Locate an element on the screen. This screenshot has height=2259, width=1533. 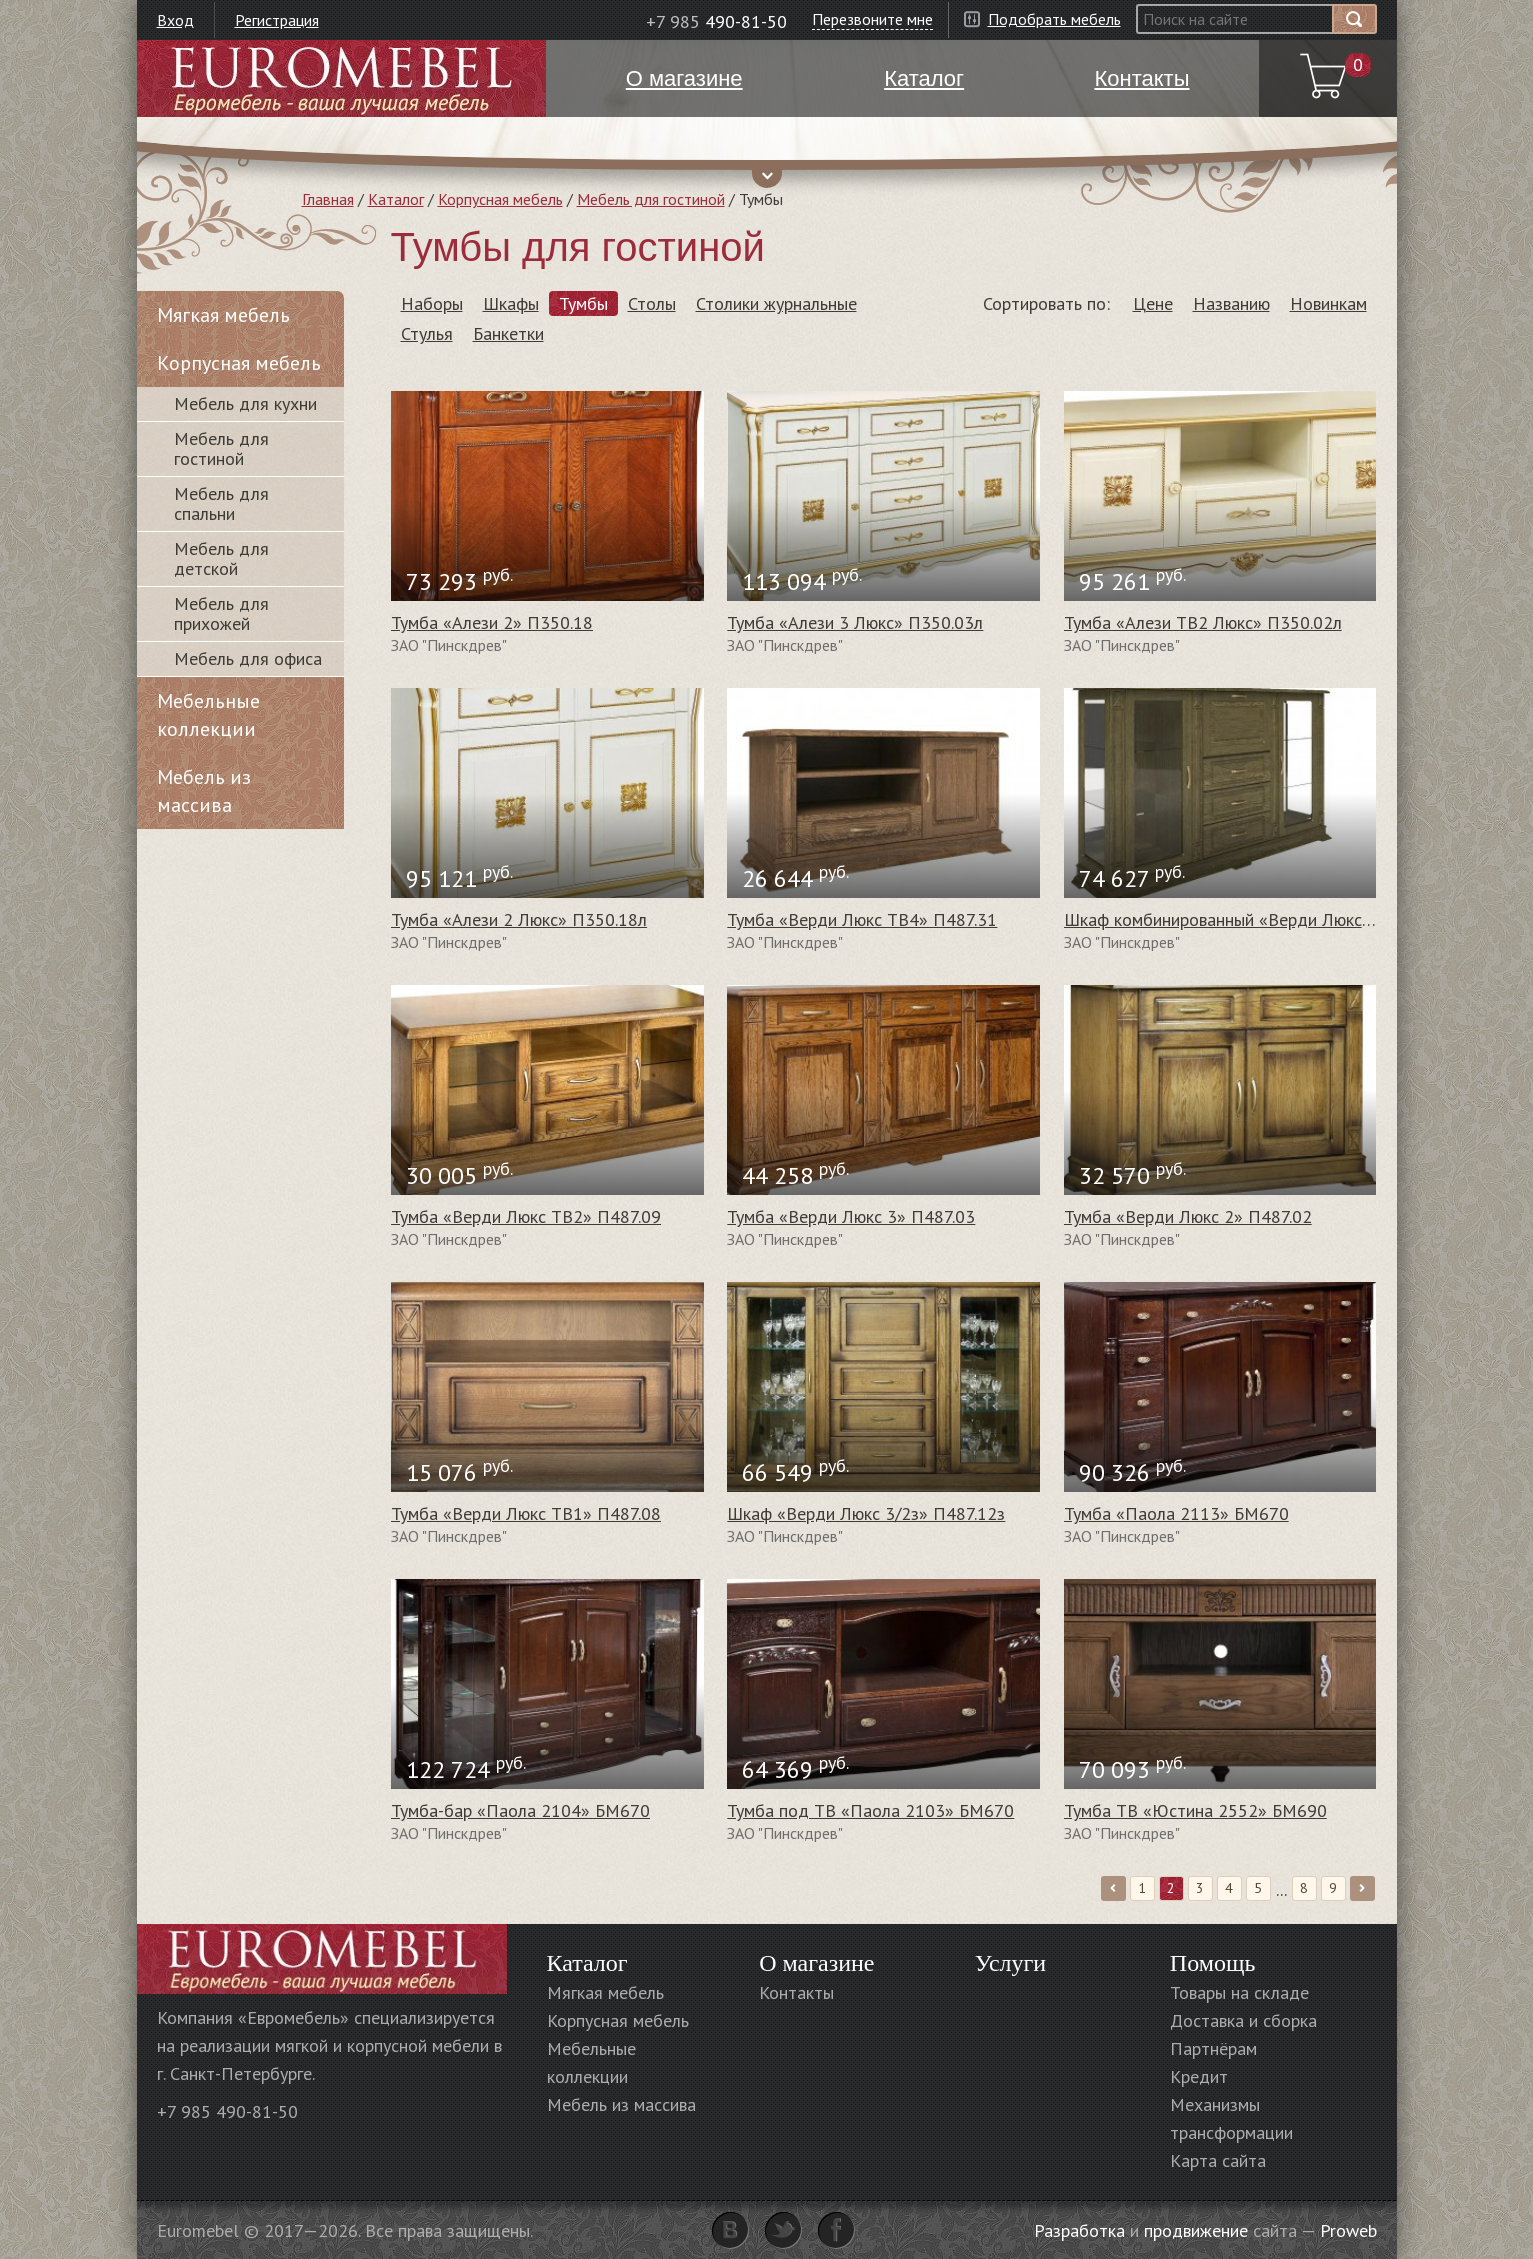
Товары на складе is located at coordinates (1239, 1992).